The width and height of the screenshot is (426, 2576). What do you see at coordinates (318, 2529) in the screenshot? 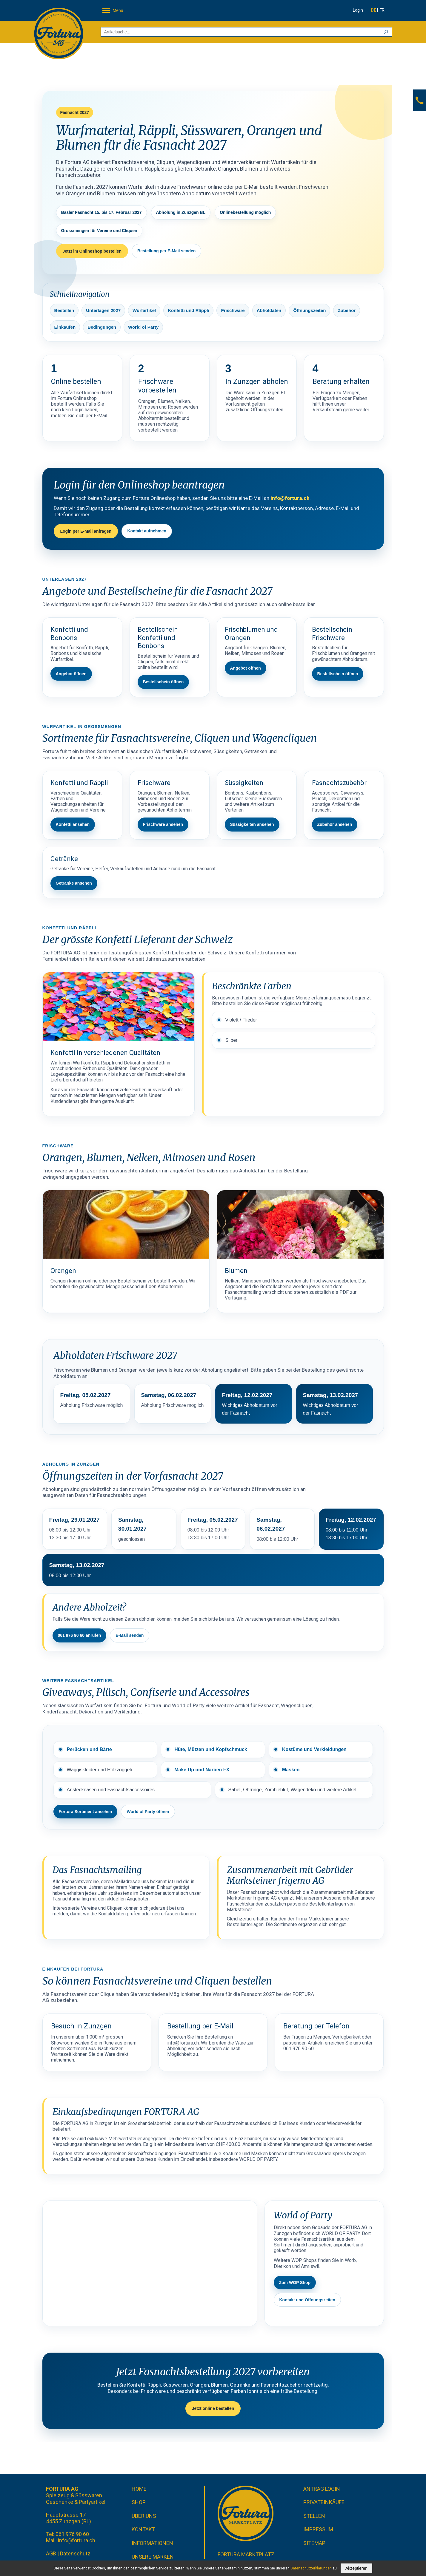
I see `Impressum` at bounding box center [318, 2529].